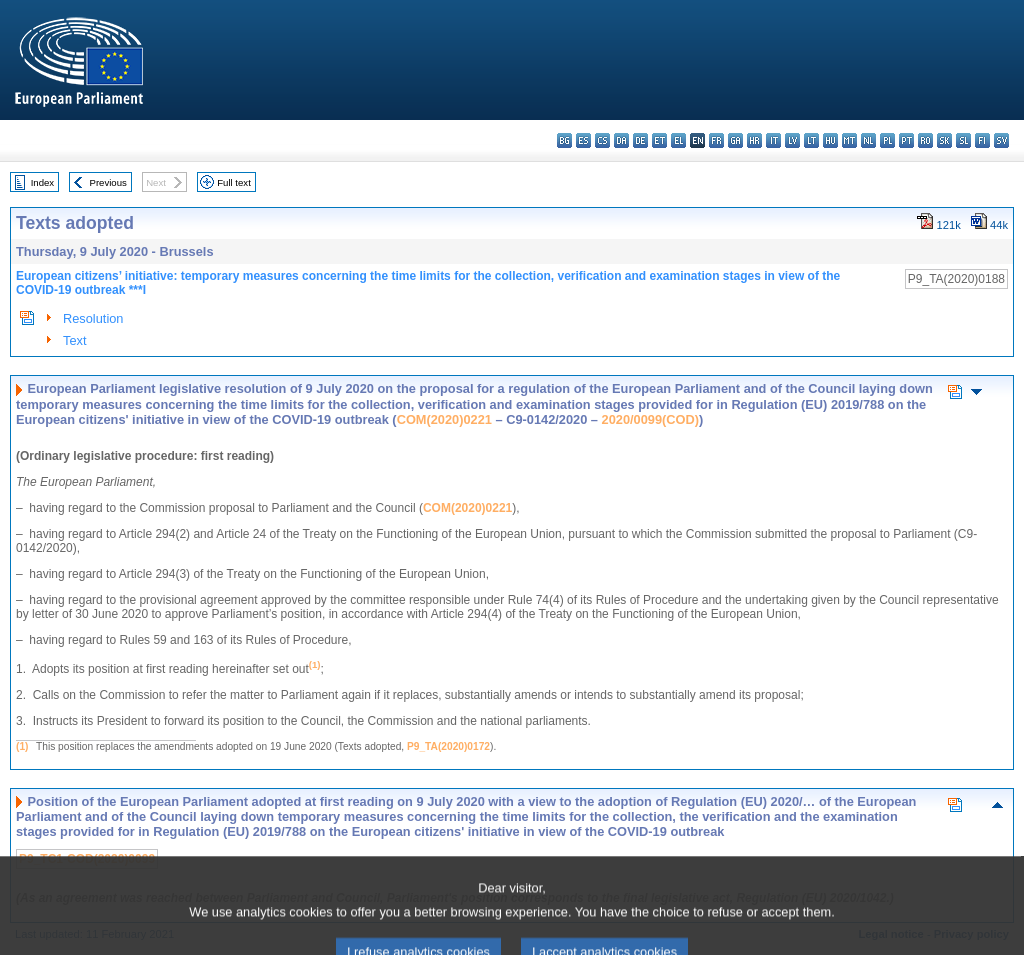 This screenshot has width=1024, height=955. I want to click on Full text, so click(234, 182).